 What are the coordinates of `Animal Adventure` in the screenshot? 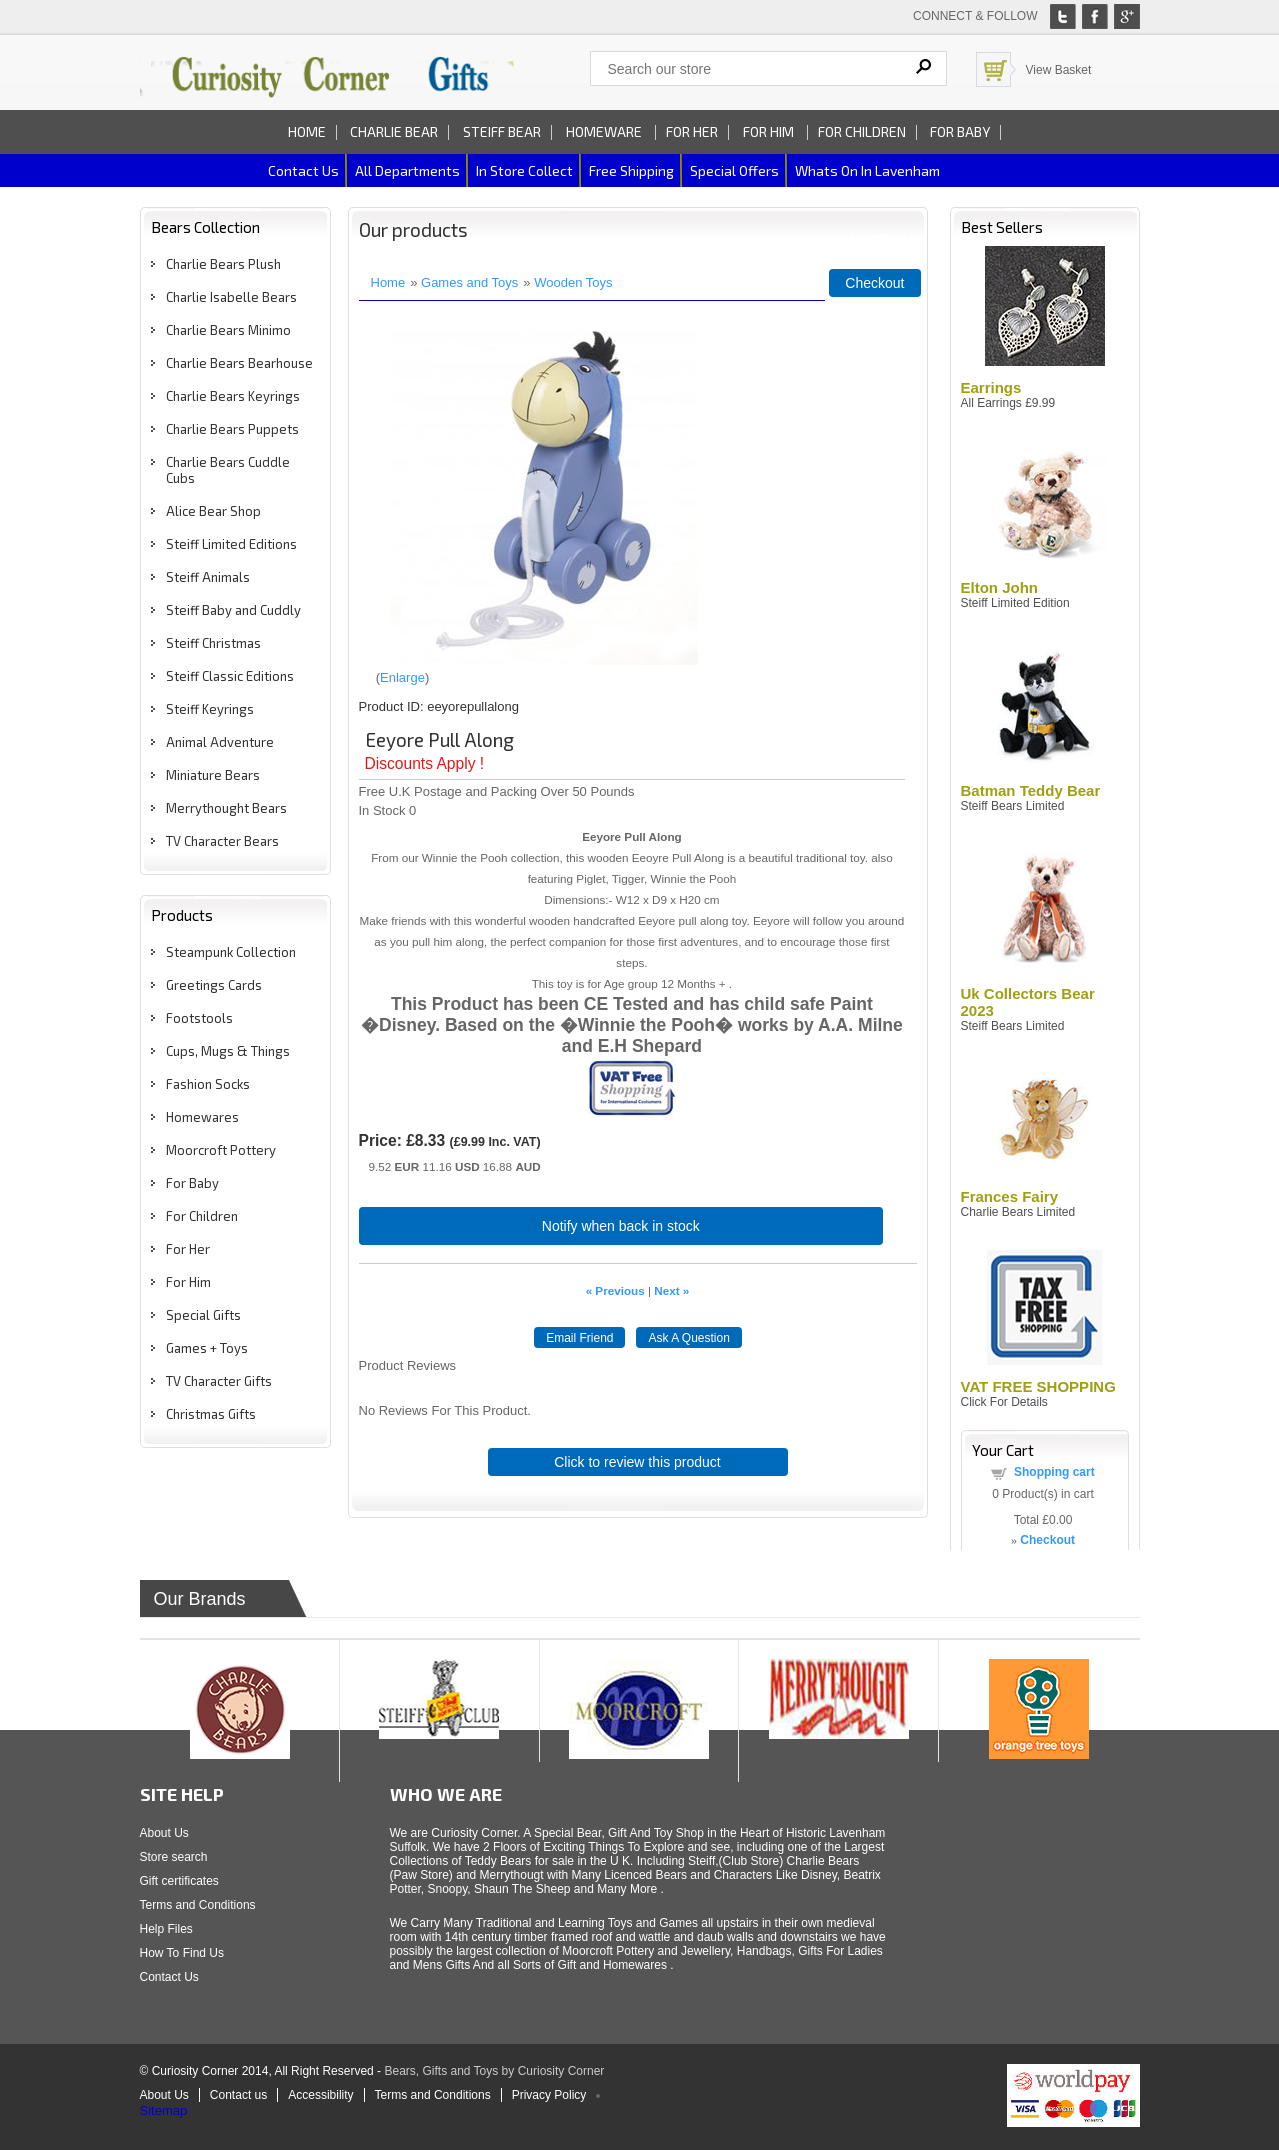 It's located at (220, 742).